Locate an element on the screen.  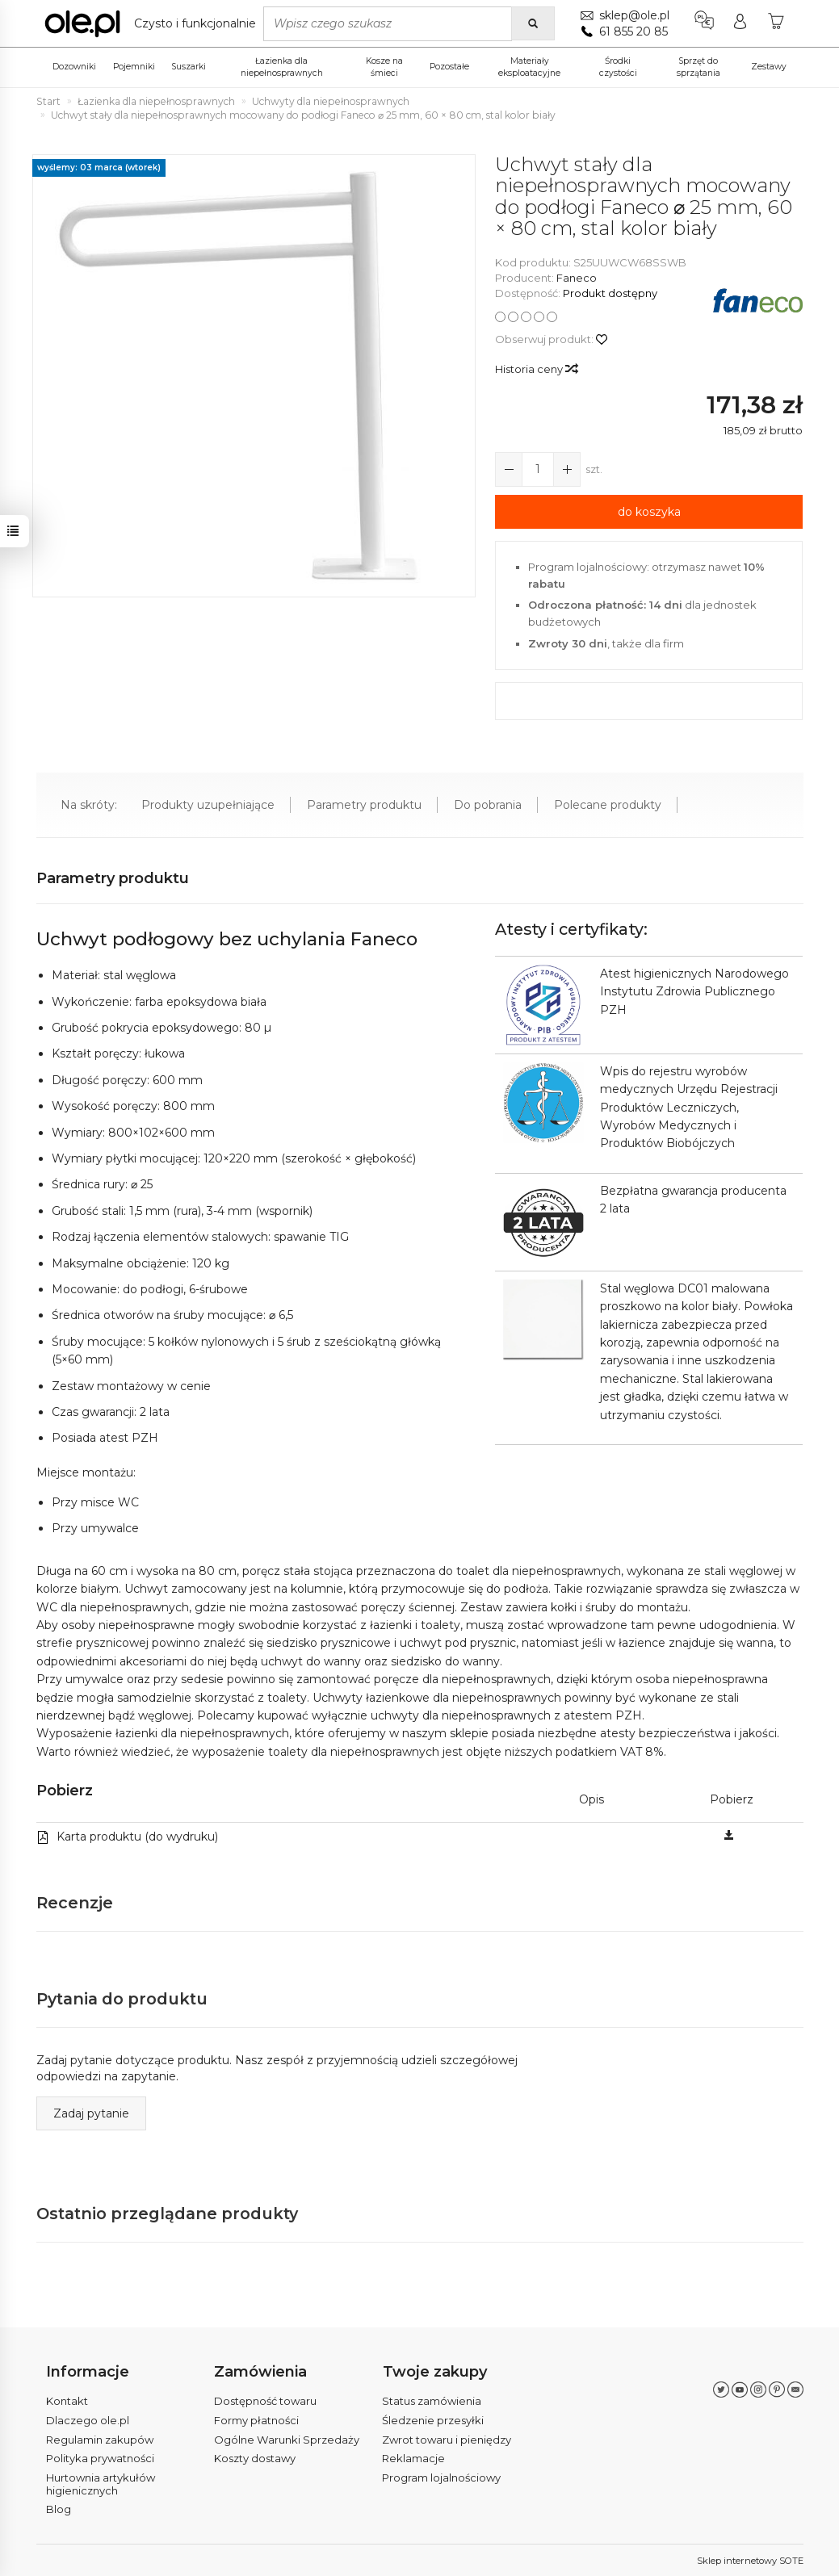
Produkty uzupełniające is located at coordinates (208, 805).